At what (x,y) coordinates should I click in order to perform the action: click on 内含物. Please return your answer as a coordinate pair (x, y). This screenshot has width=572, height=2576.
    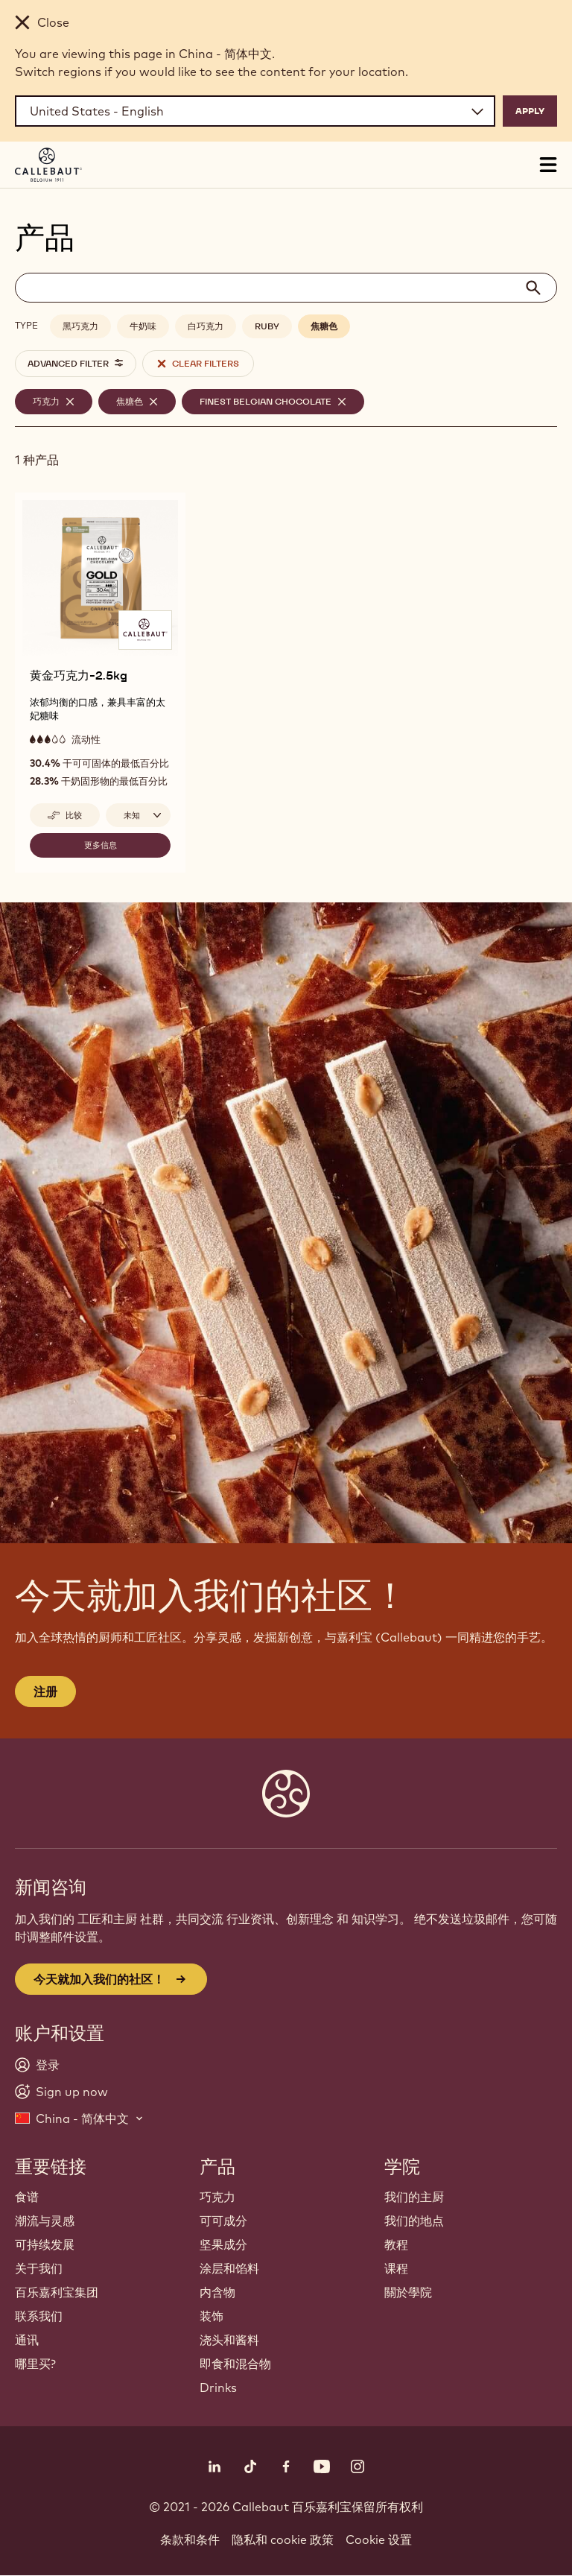
    Looking at the image, I should click on (217, 2292).